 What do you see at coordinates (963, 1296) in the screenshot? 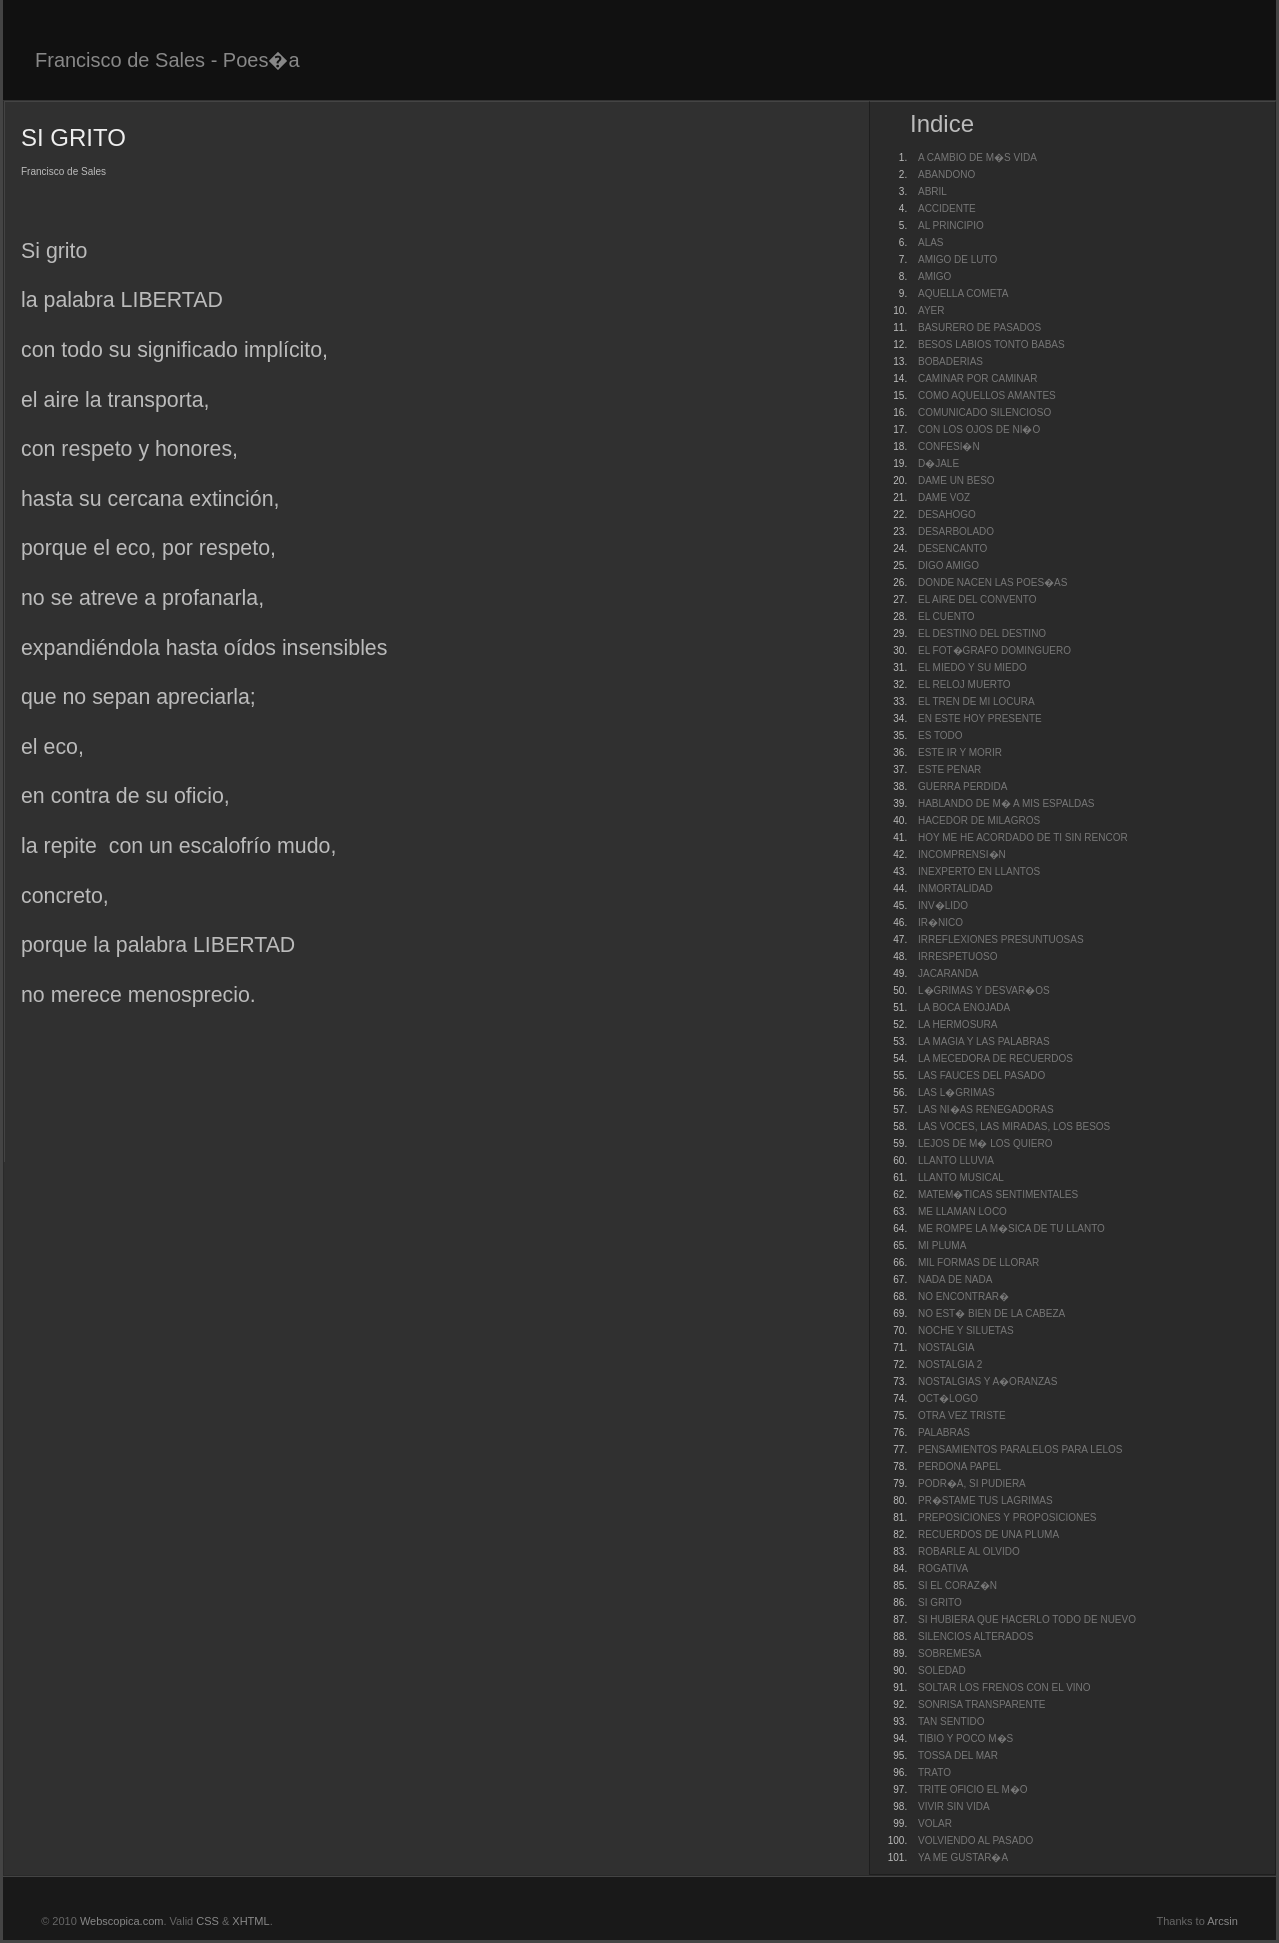
I see `NO ENCONTRAR�` at bounding box center [963, 1296].